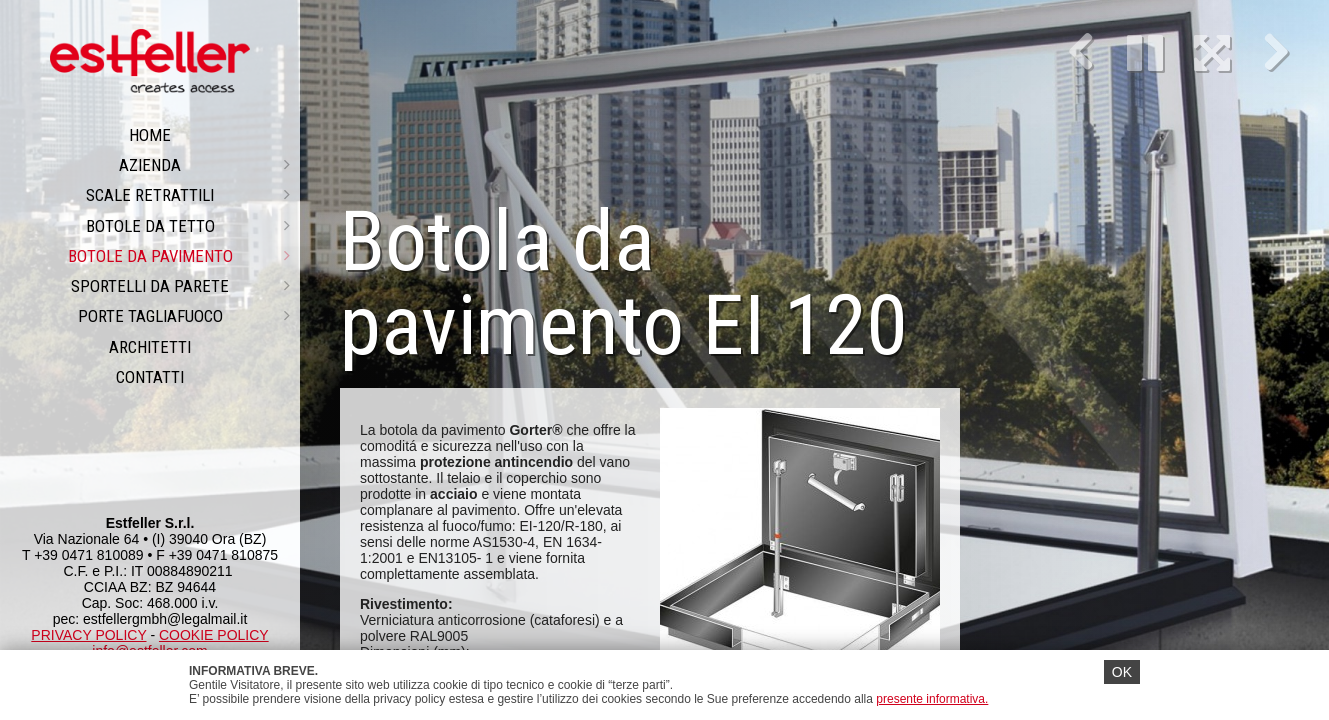 Image resolution: width=1329 pixels, height=720 pixels. What do you see at coordinates (180, 286) in the screenshot?
I see `Sportelli da parete` at bounding box center [180, 286].